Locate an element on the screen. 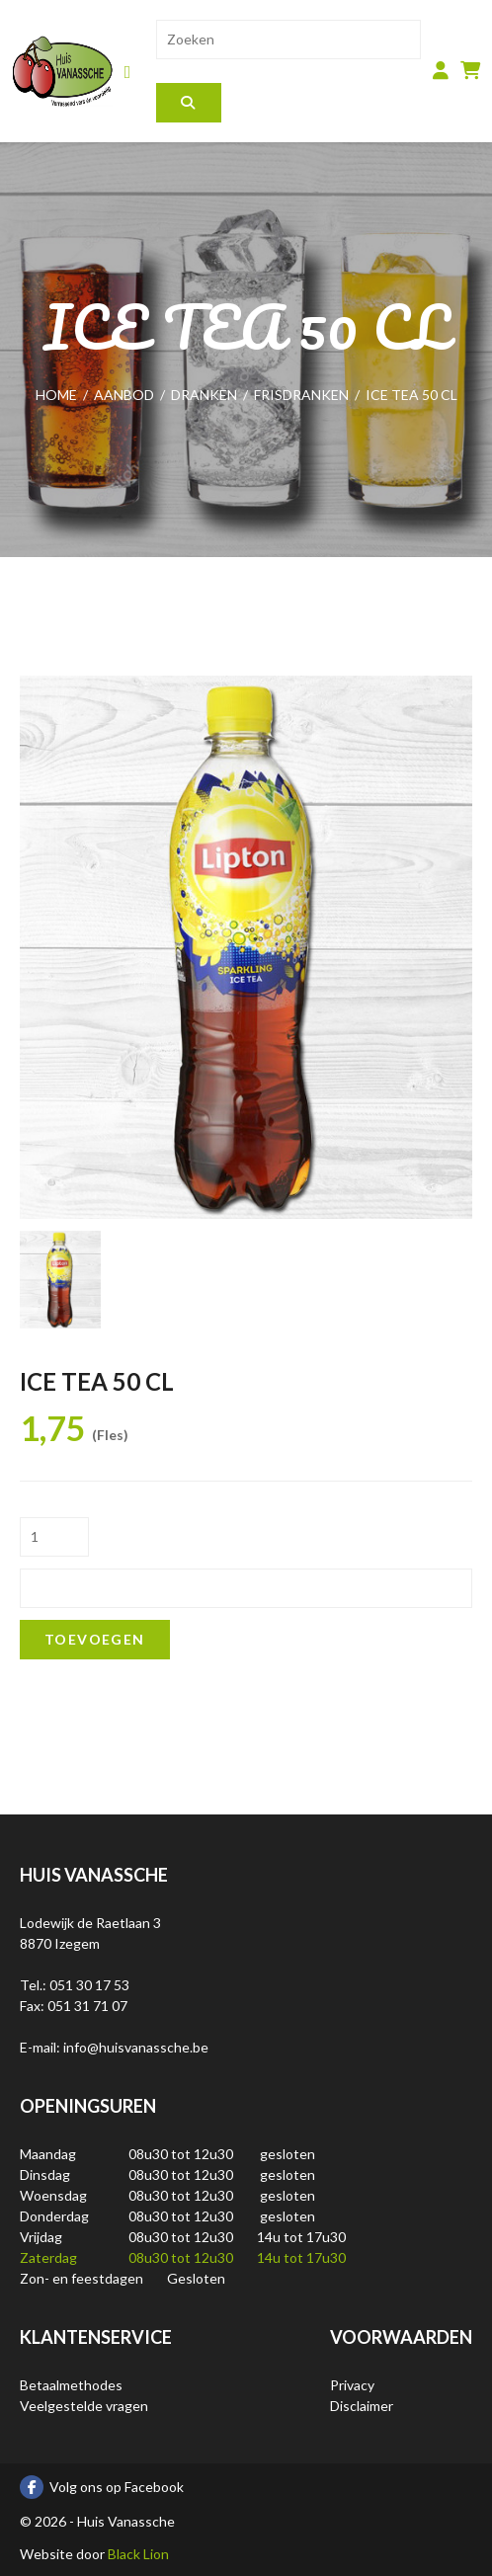 Image resolution: width=492 pixels, height=2576 pixels. Toevoegen is located at coordinates (94, 1639).